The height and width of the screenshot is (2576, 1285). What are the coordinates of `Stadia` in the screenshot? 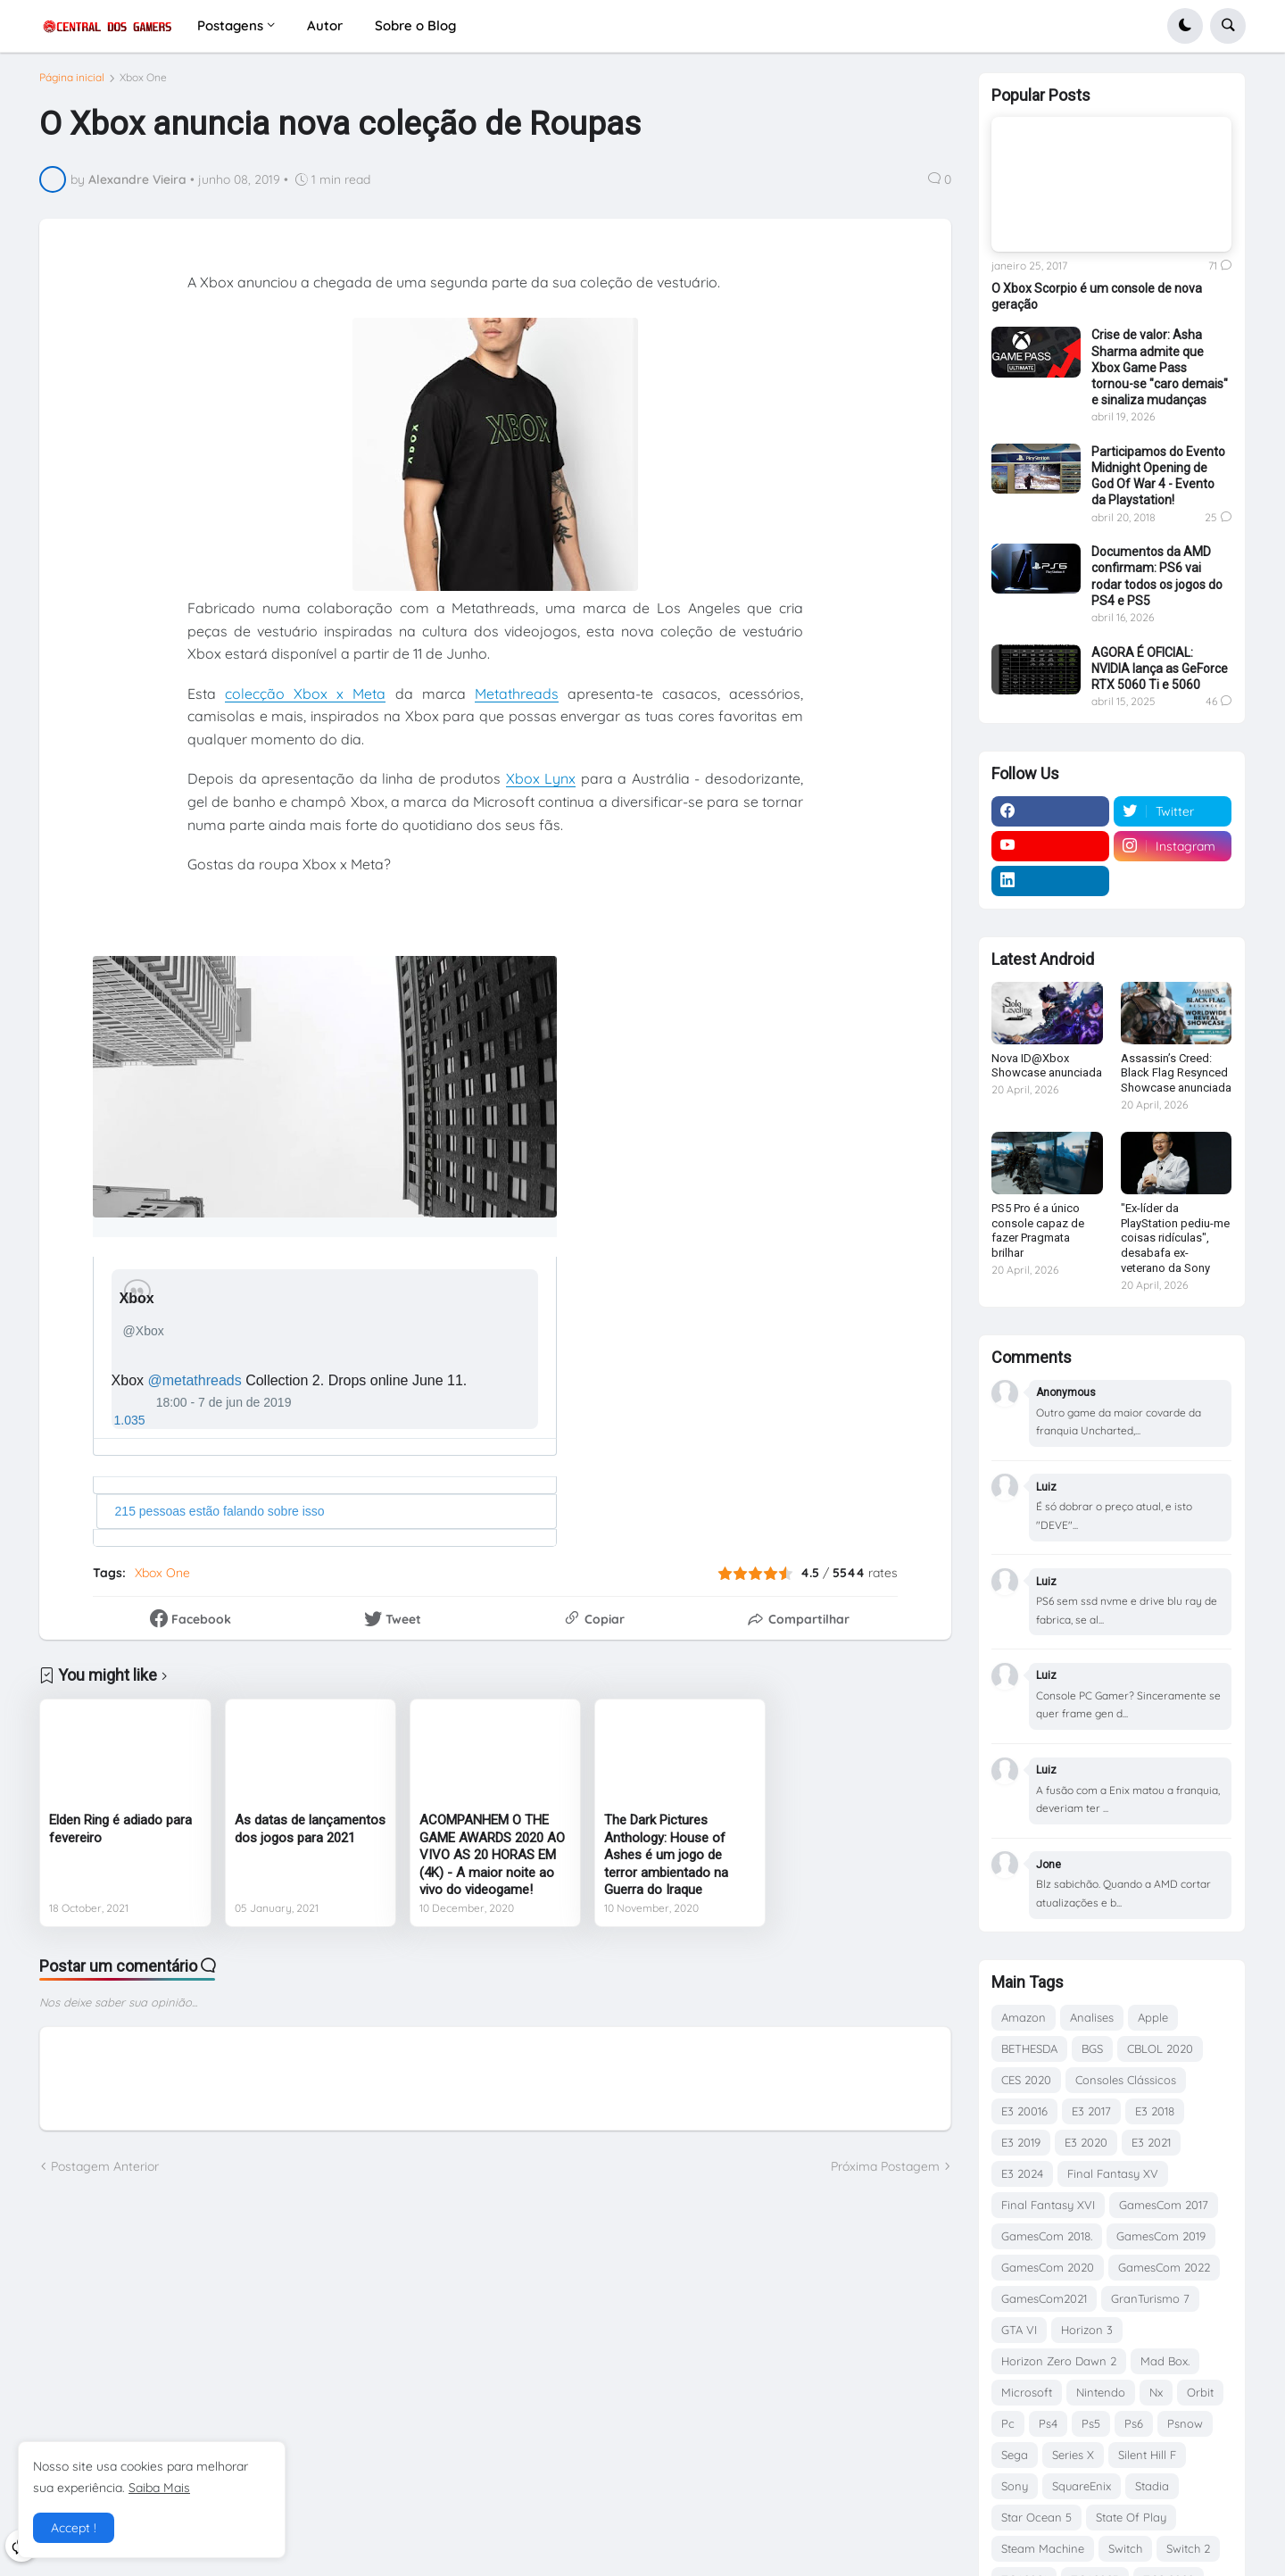 It's located at (1152, 2486).